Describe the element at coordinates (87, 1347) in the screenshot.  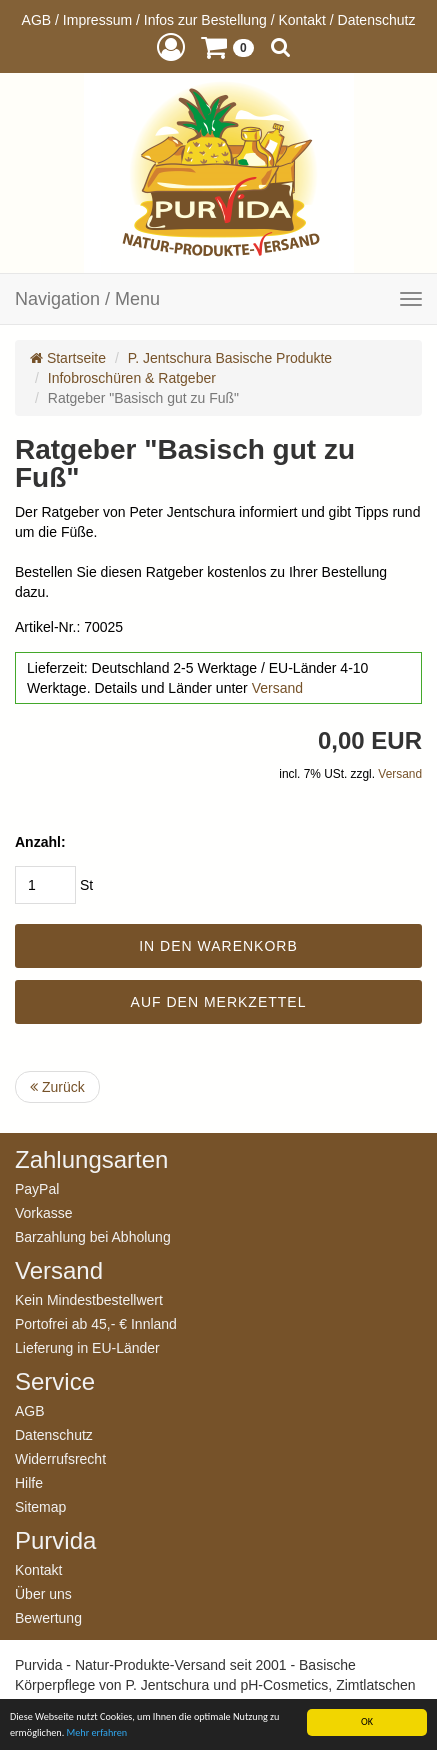
I see `Lieferung in EU-Länder` at that location.